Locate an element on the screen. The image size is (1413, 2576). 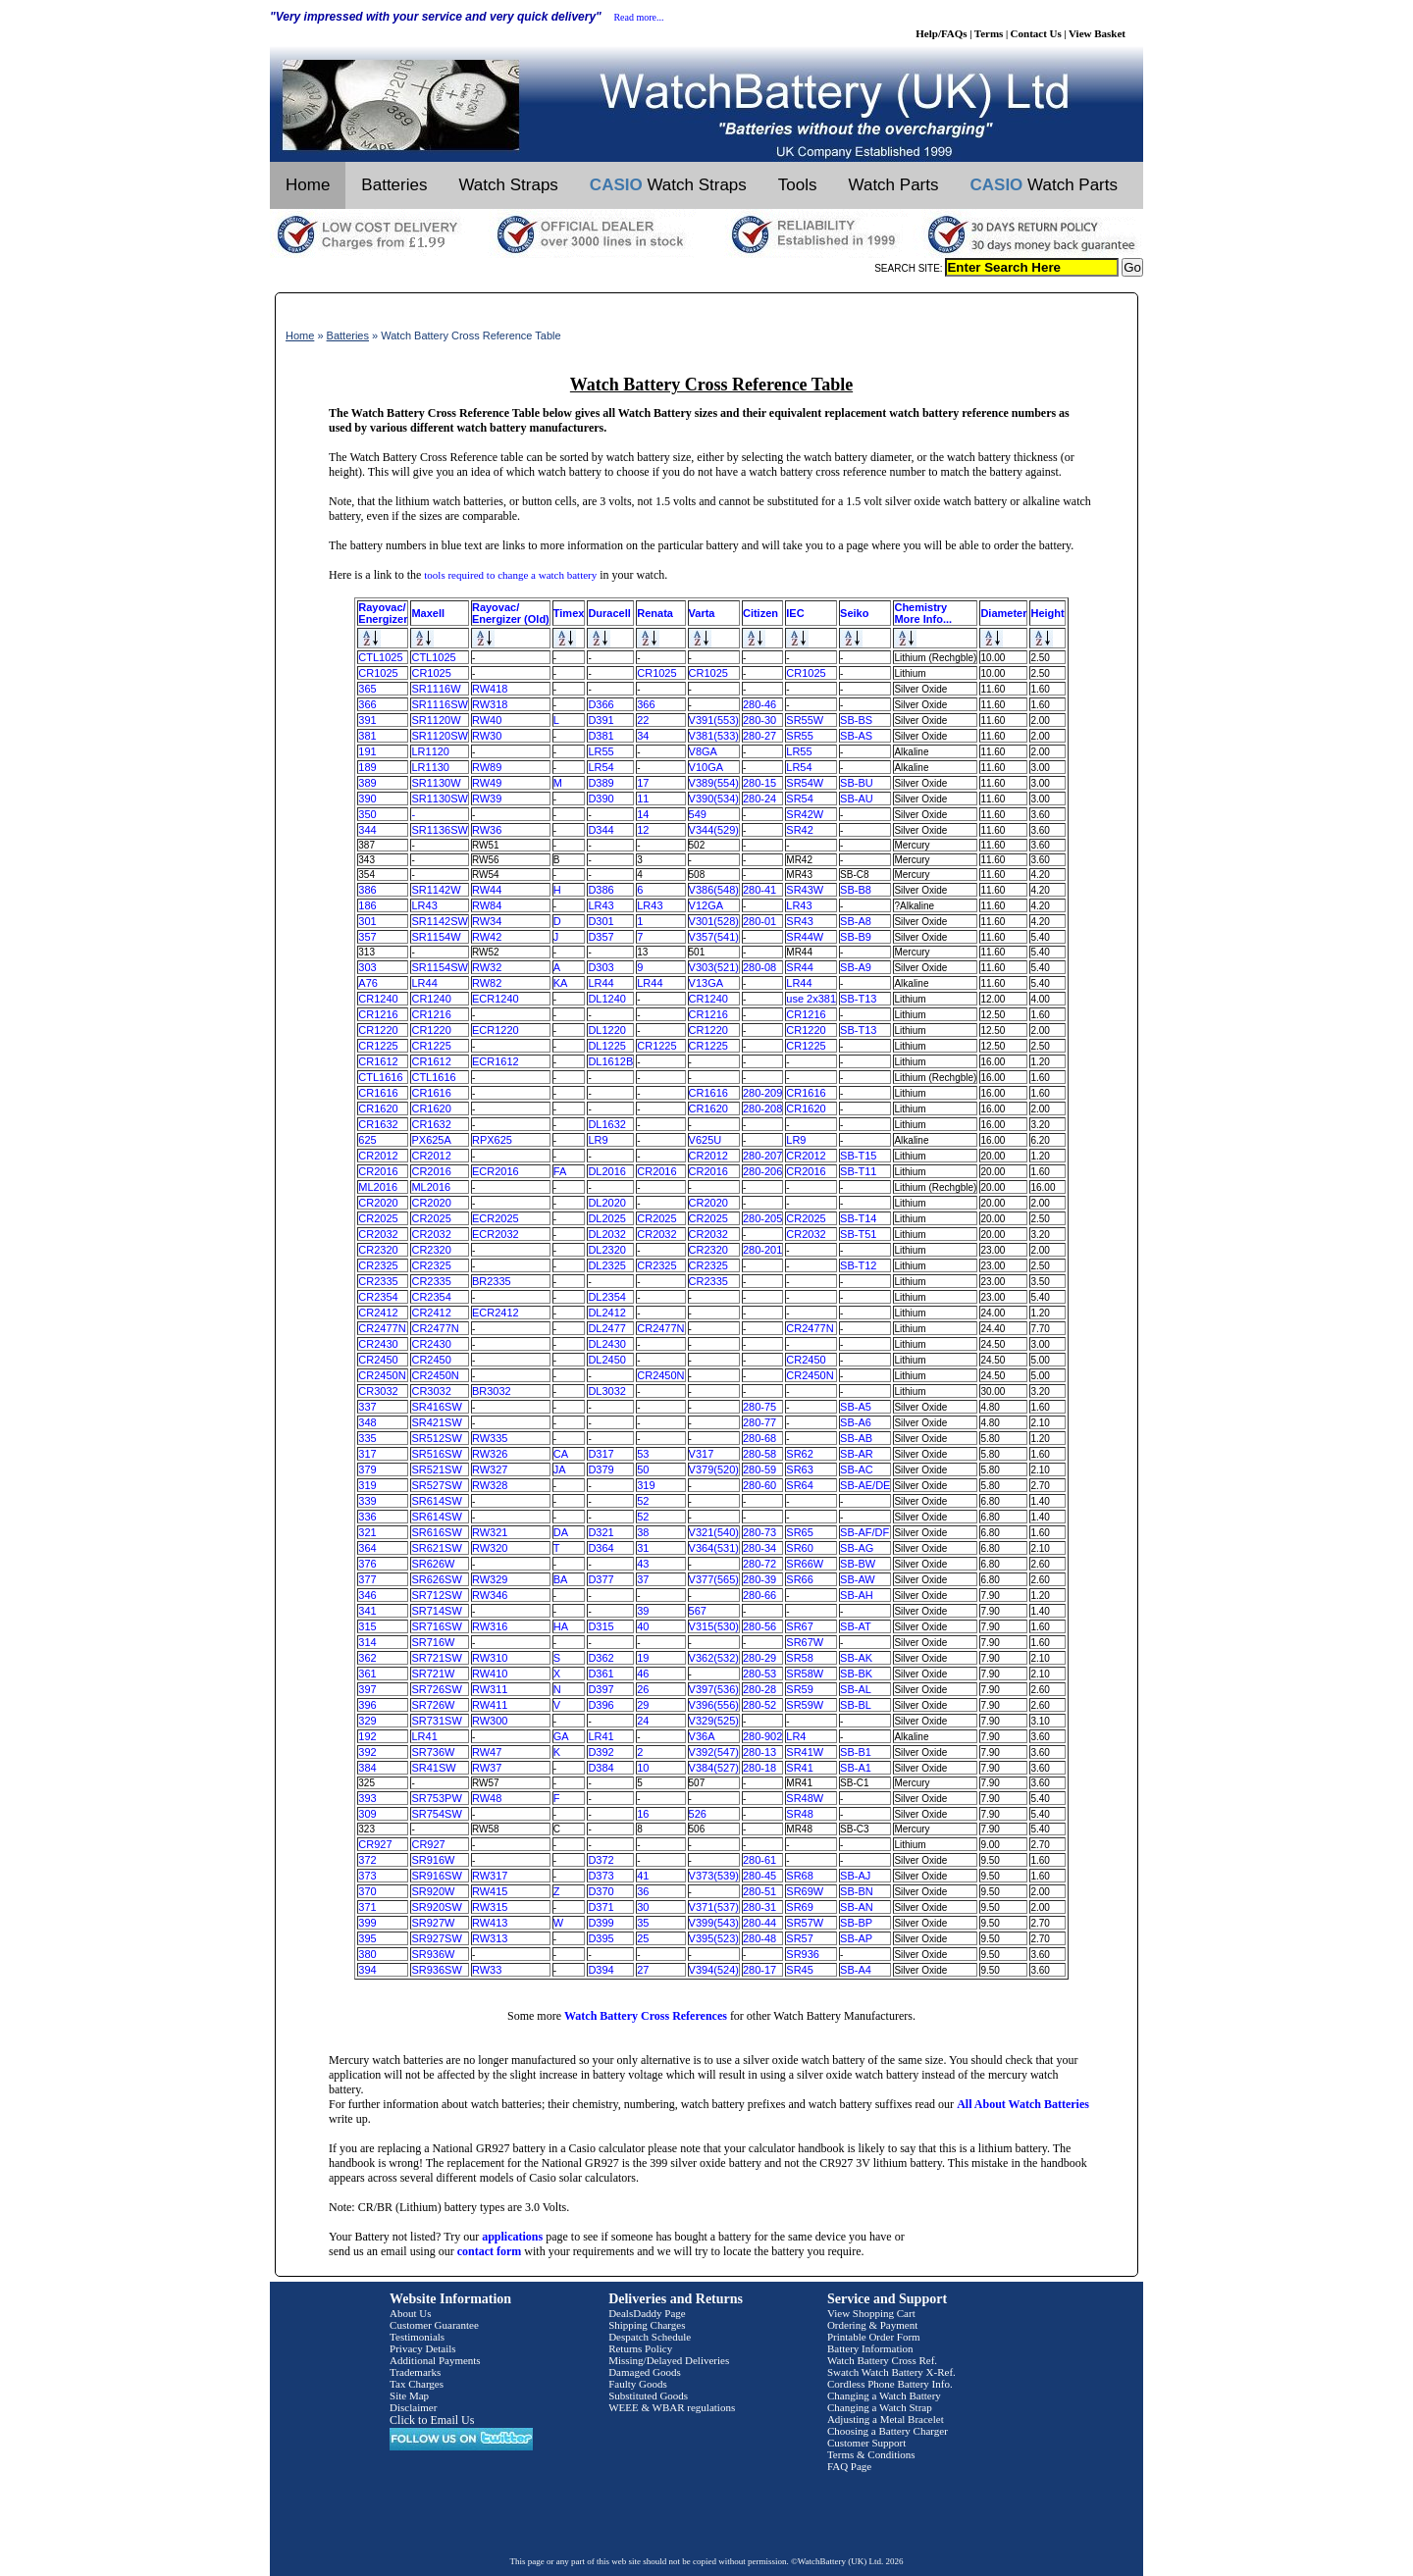
RW36 is located at coordinates (486, 830).